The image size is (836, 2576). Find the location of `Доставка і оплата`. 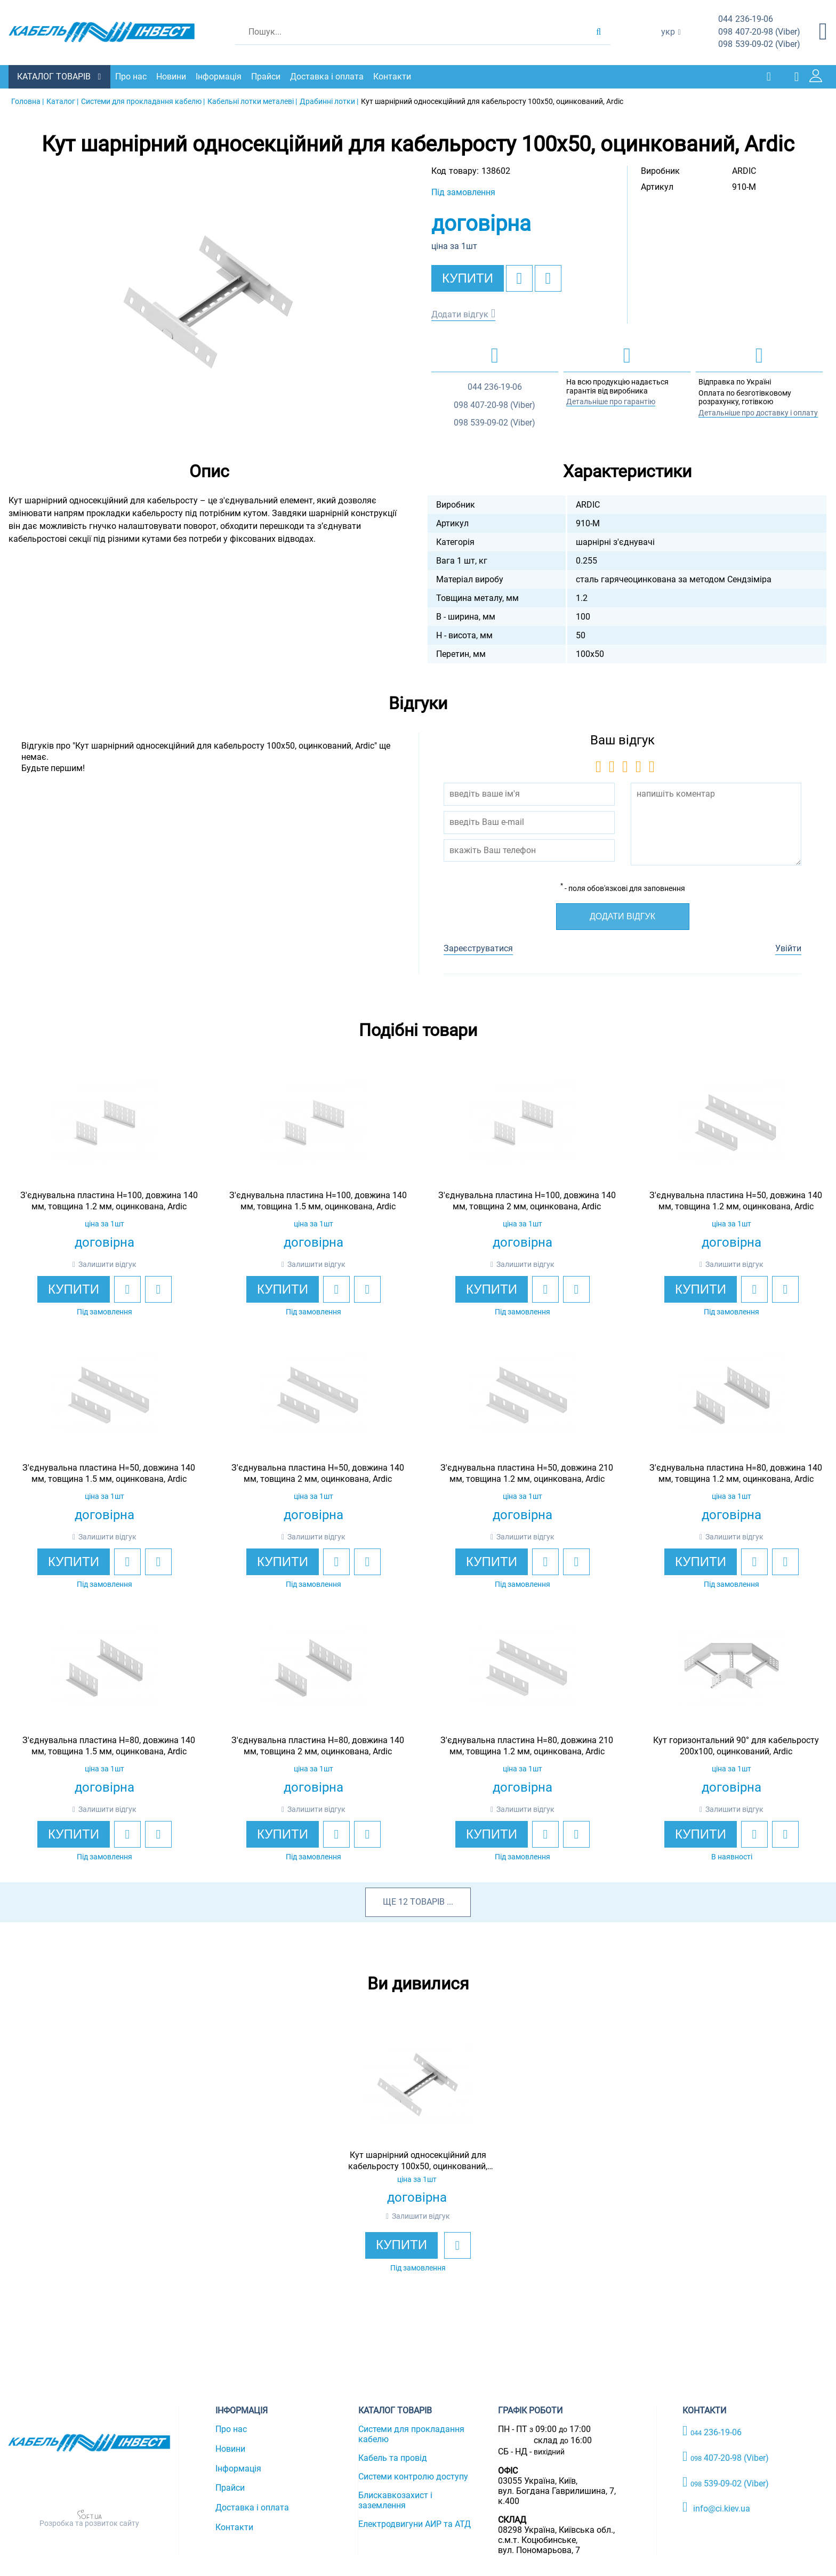

Доставка і оплата is located at coordinates (329, 76).